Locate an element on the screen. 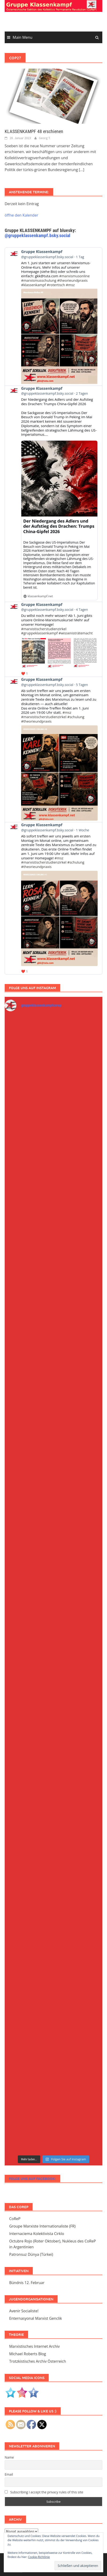  Trotzkistisches Archiv Österreich is located at coordinates (37, 2361).